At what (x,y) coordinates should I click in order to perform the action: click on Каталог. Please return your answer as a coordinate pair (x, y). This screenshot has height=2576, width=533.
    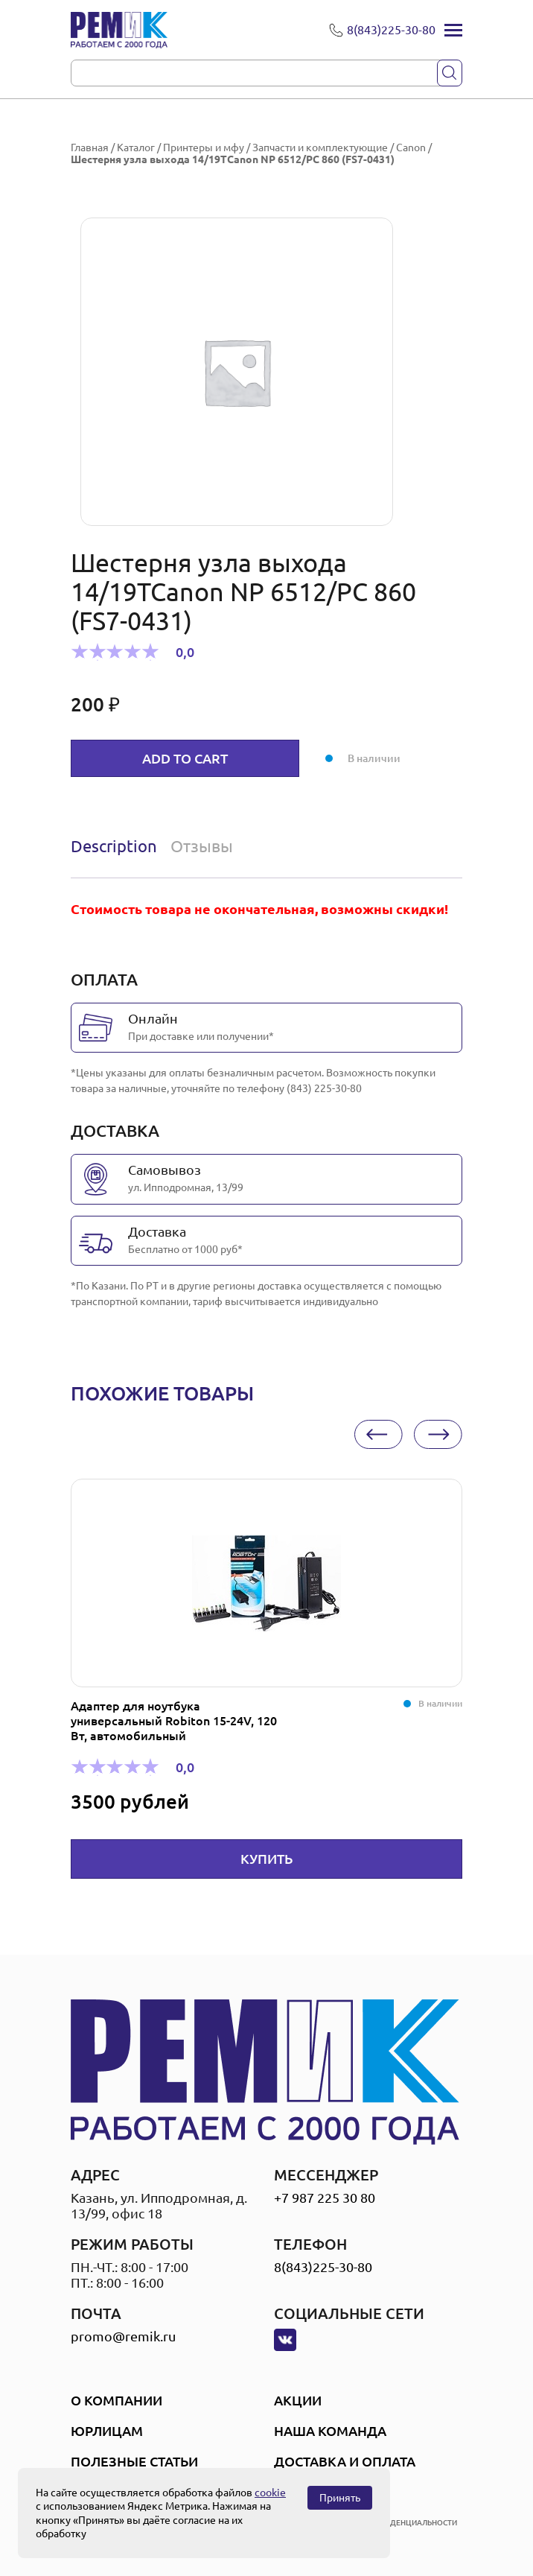
    Looking at the image, I should click on (136, 147).